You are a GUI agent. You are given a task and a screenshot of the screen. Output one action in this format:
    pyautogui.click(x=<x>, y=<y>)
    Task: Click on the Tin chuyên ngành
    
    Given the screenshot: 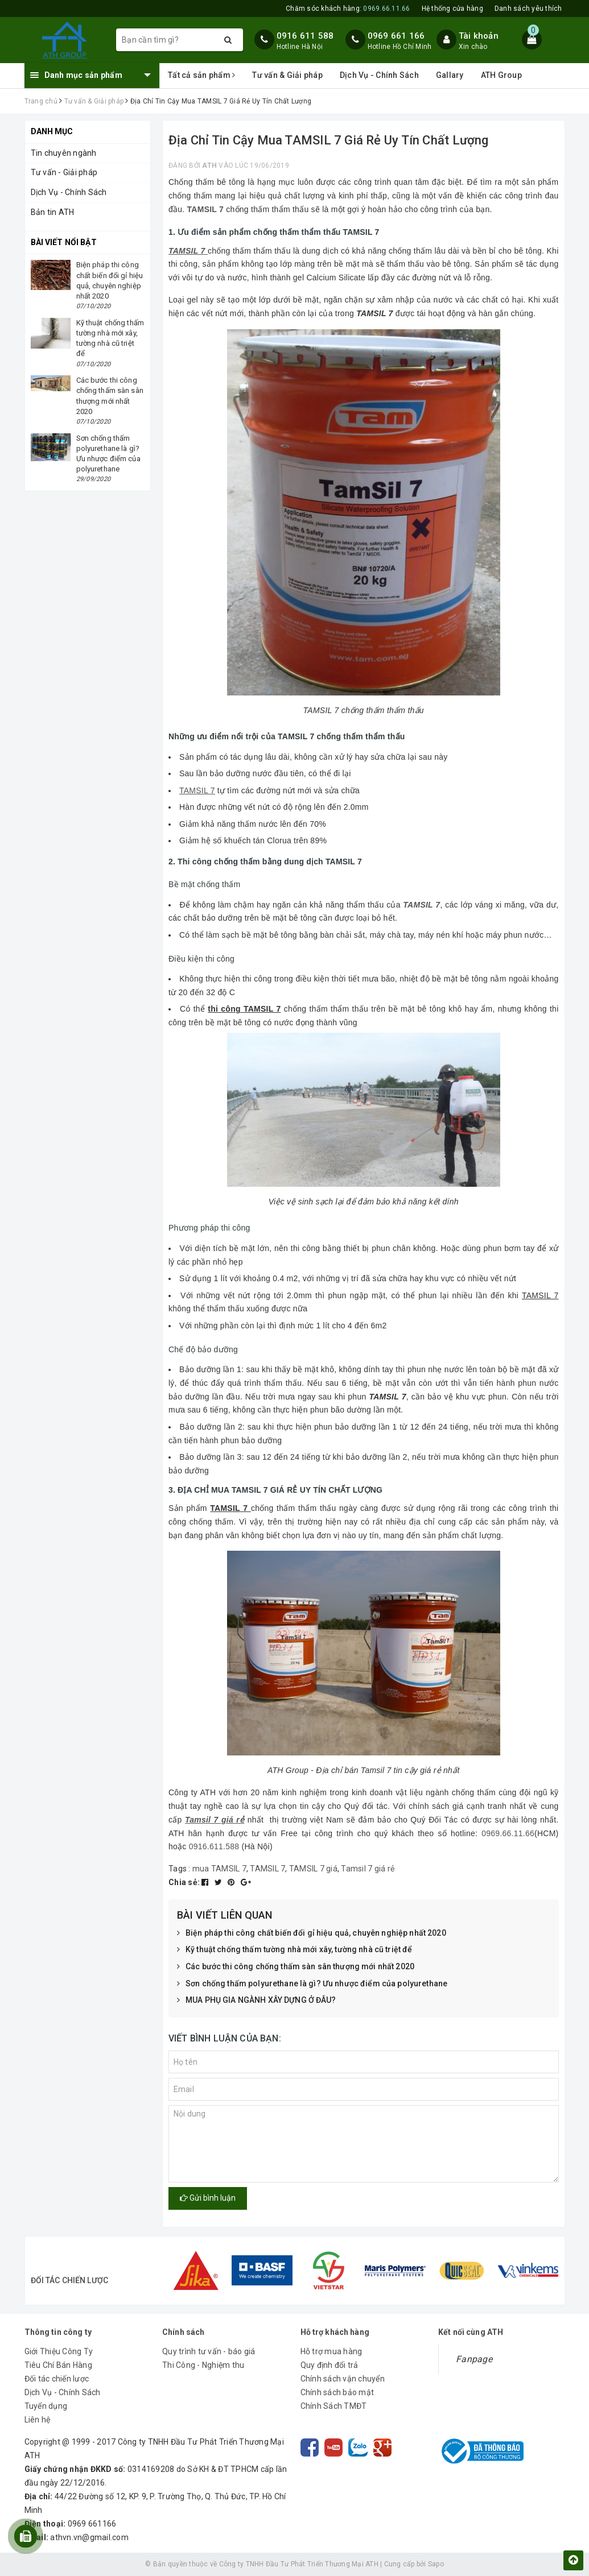 What is the action you would take?
    pyautogui.click(x=64, y=153)
    